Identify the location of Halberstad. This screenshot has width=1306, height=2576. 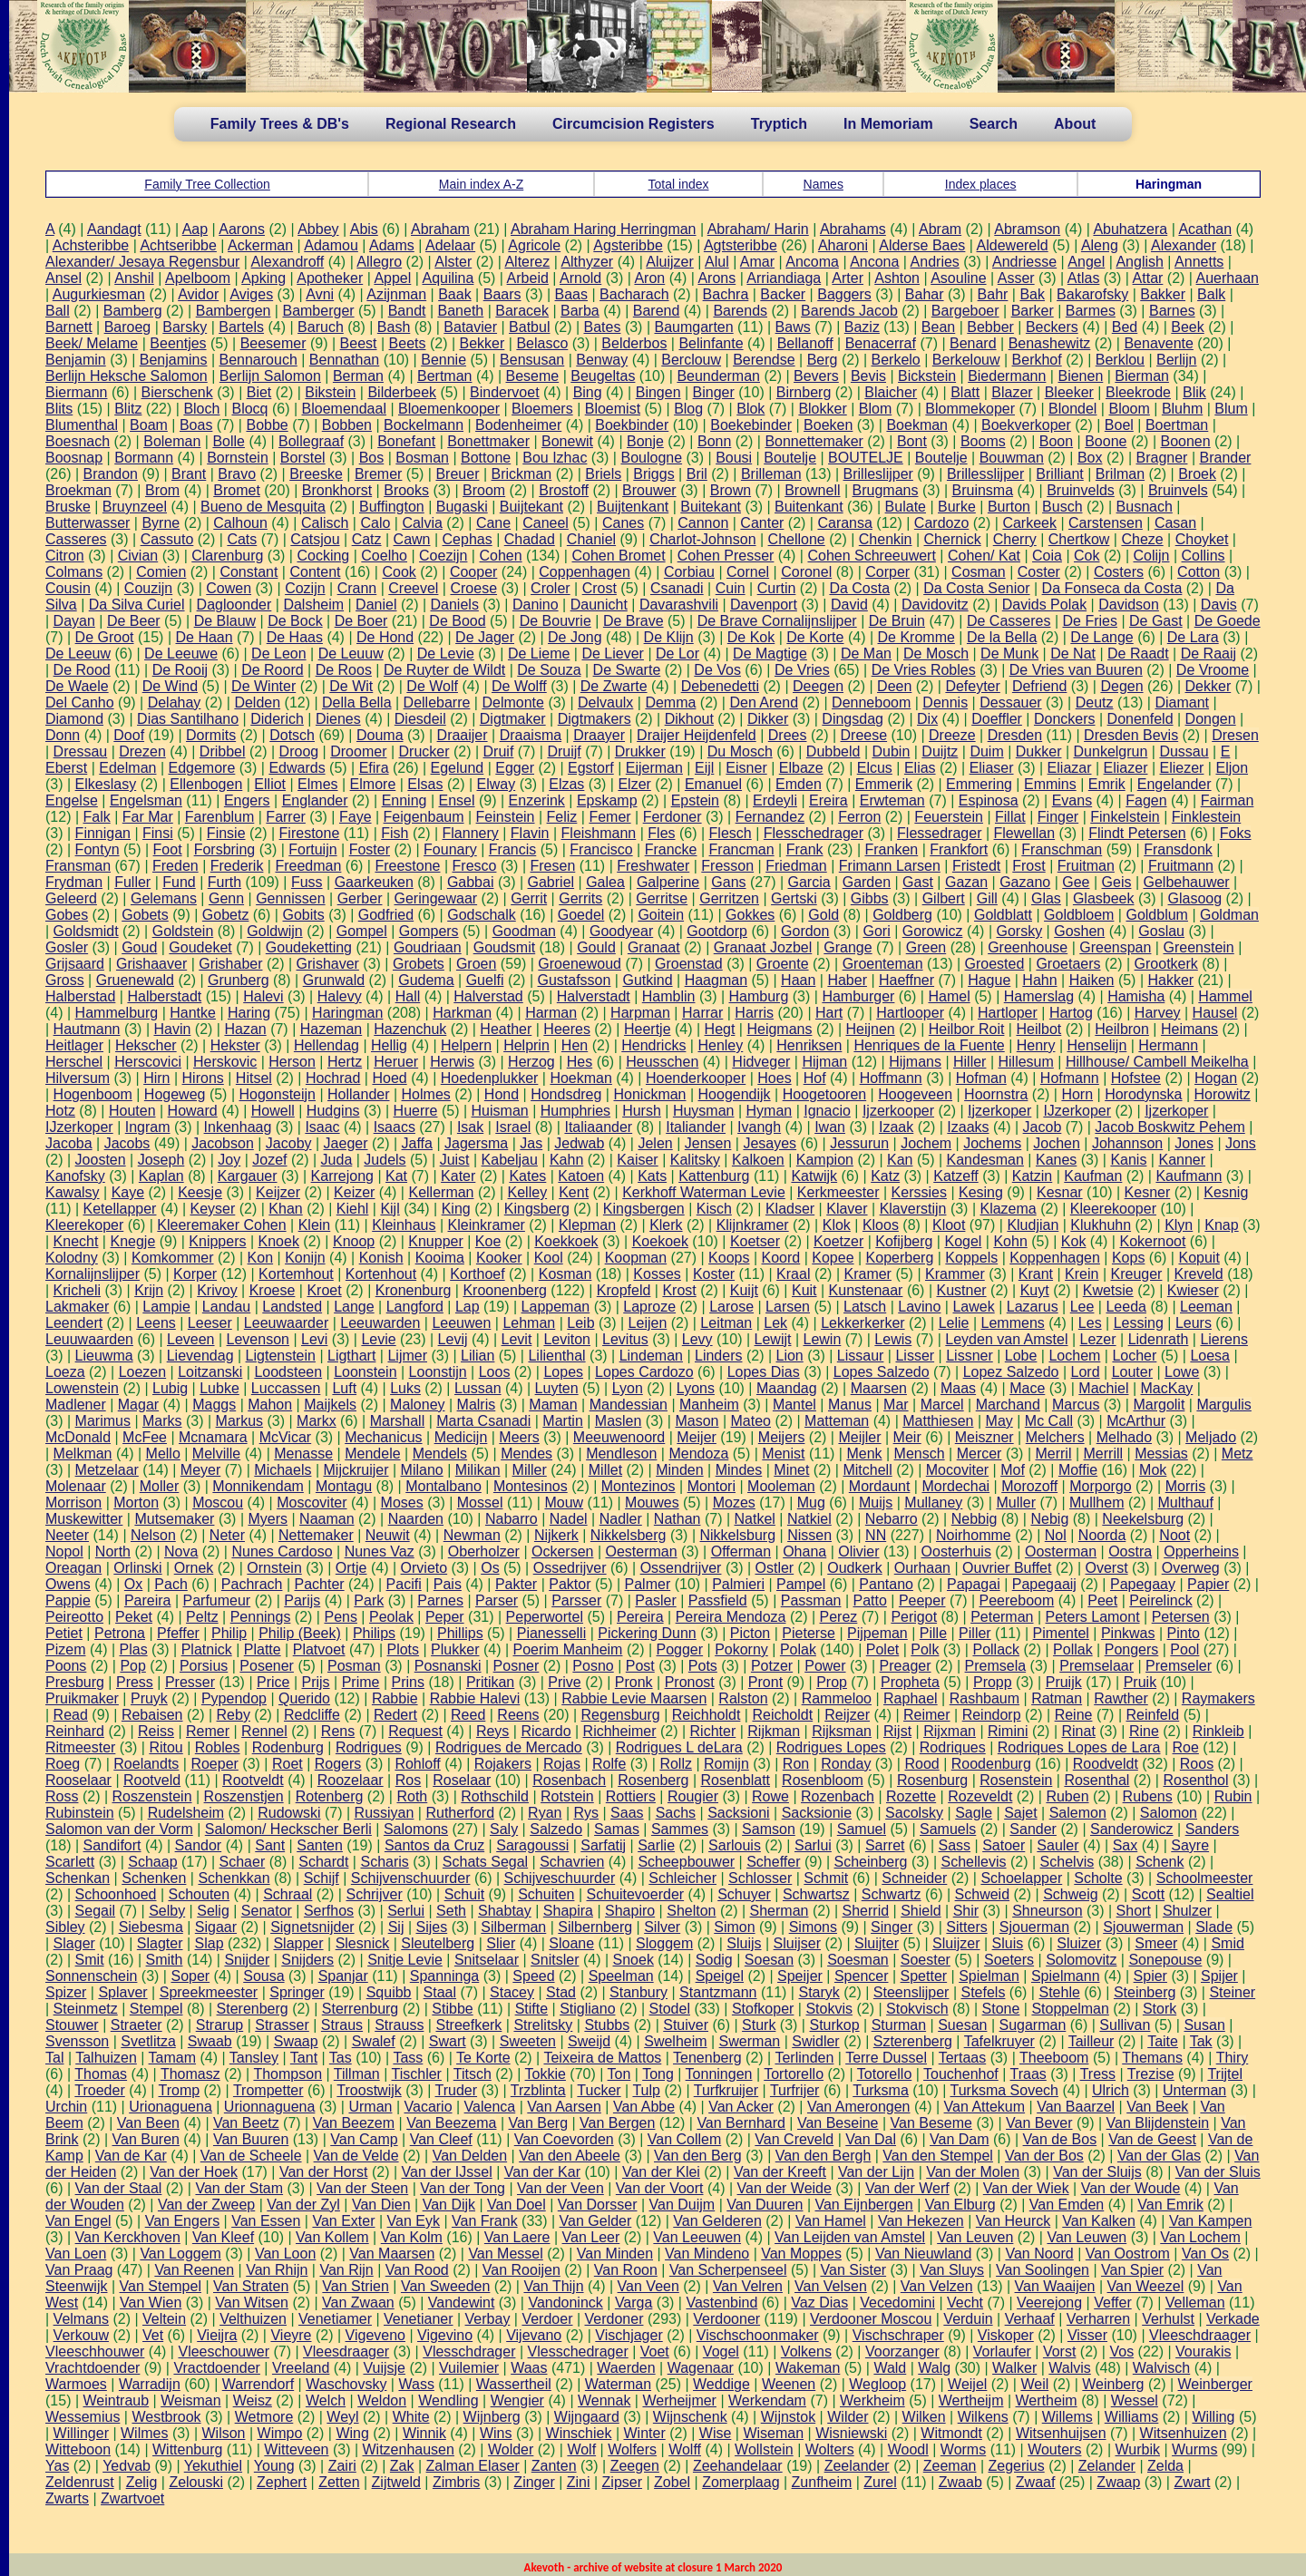
(80, 996).